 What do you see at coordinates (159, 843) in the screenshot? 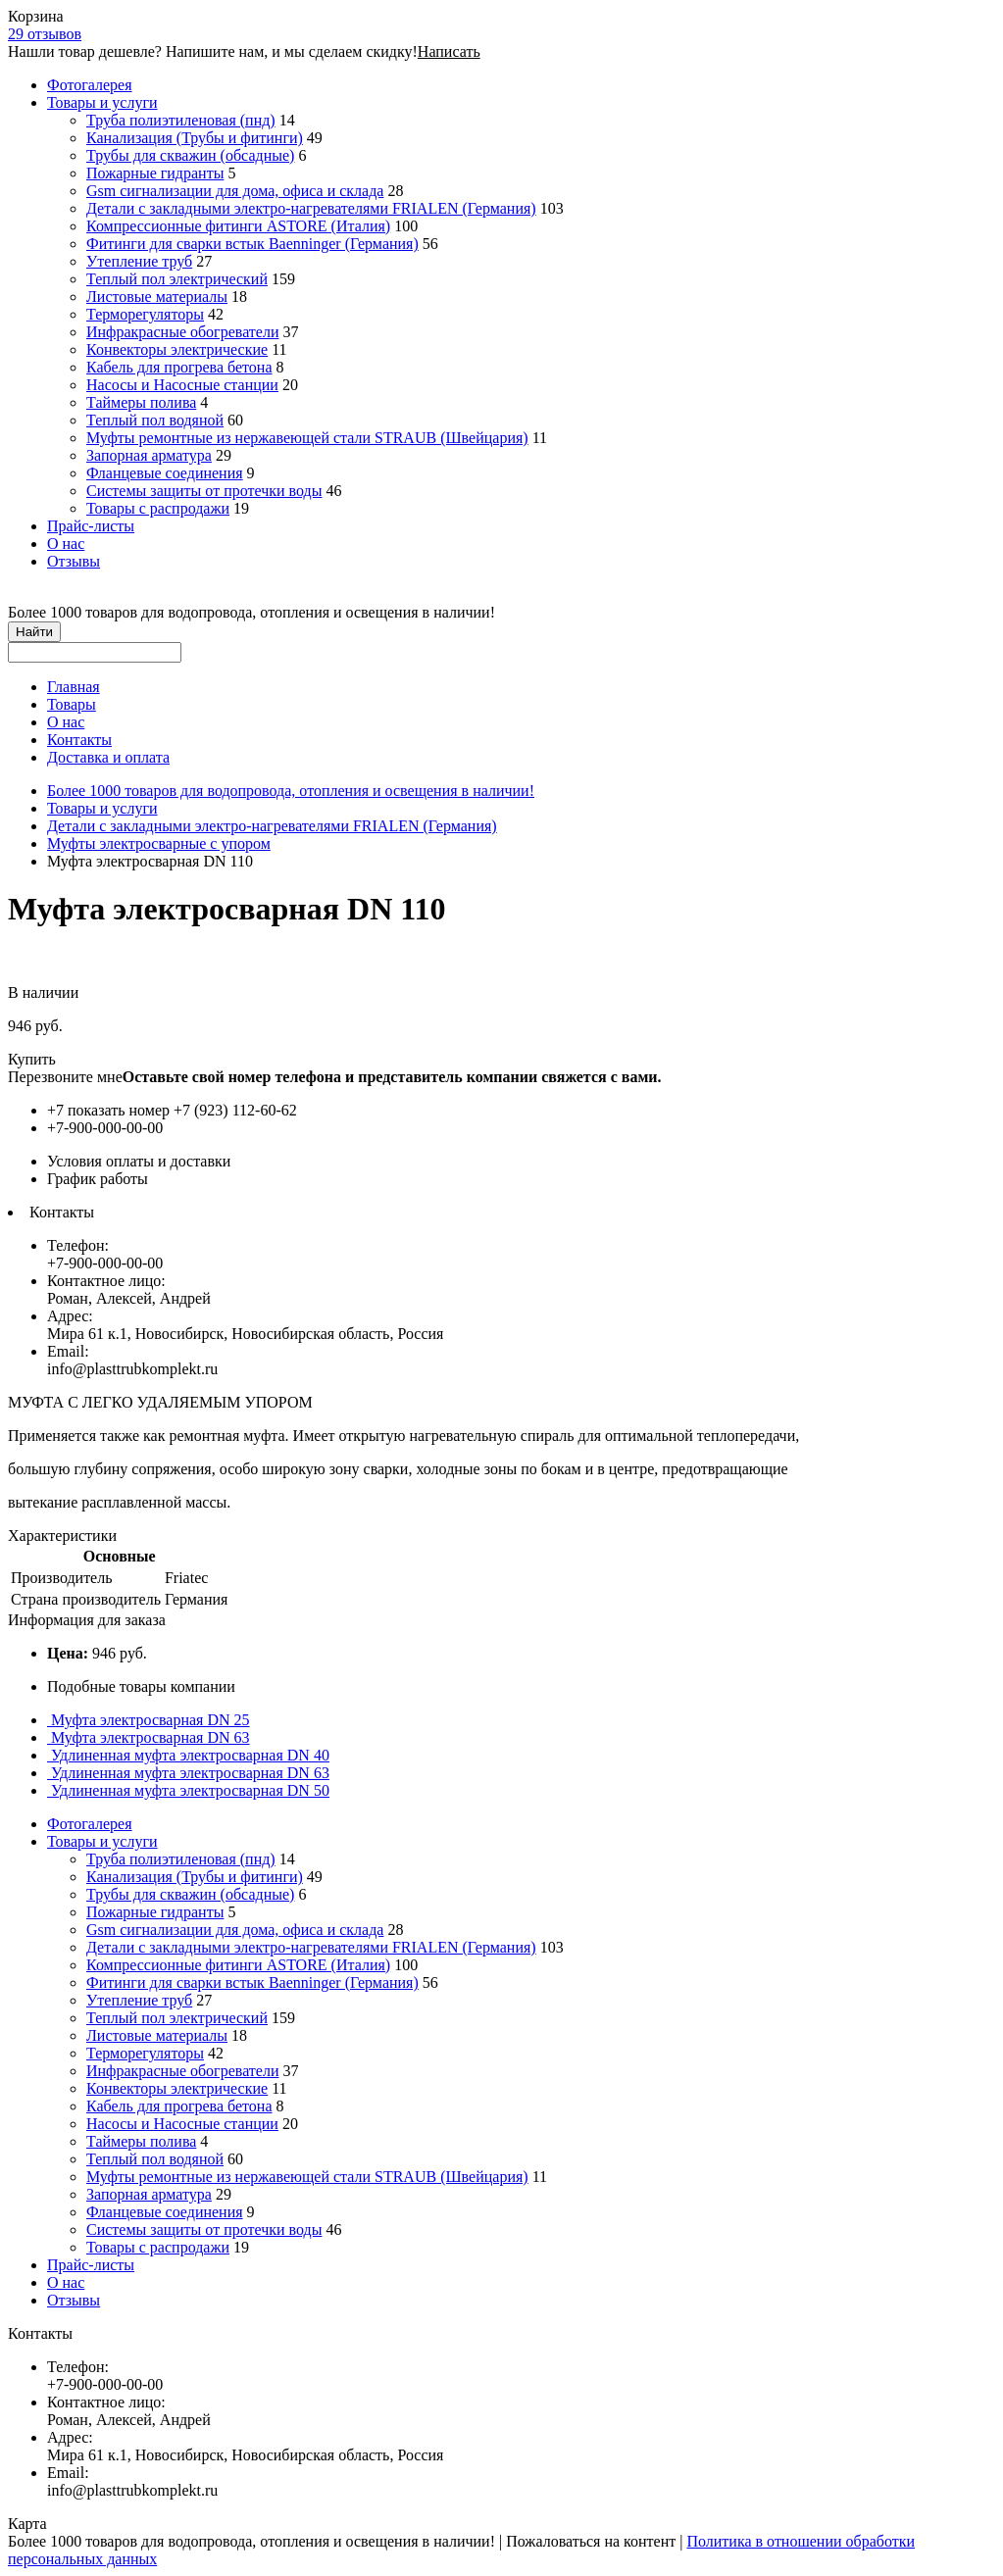
I see `Муфты электросварные с упором` at bounding box center [159, 843].